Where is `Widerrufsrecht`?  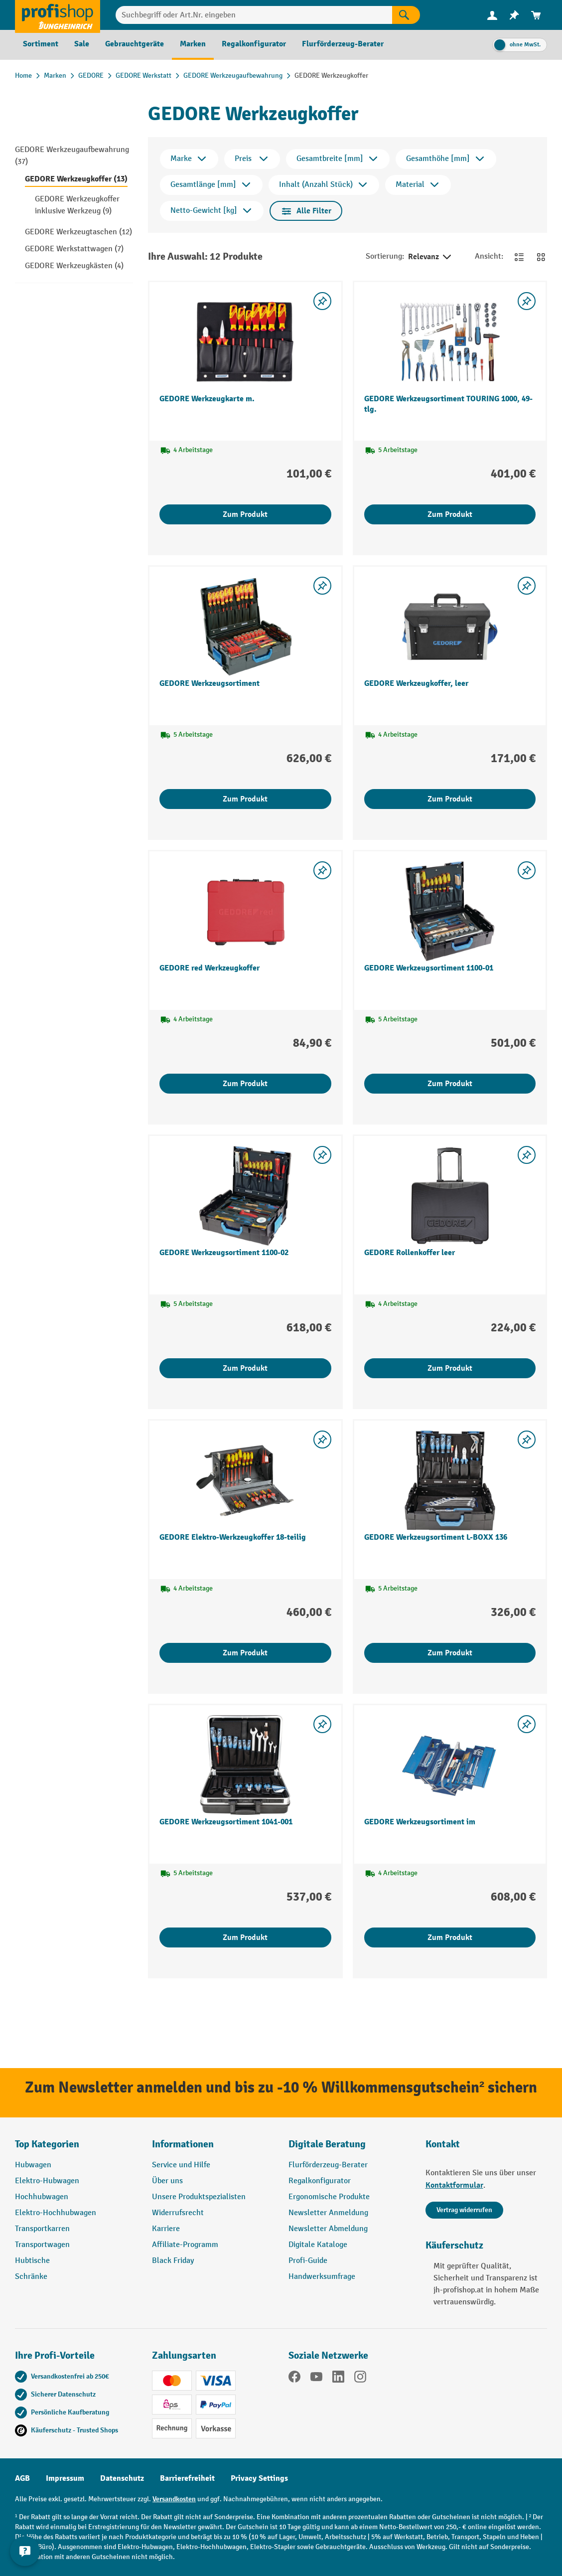
Widerrufsrecht is located at coordinates (178, 2213).